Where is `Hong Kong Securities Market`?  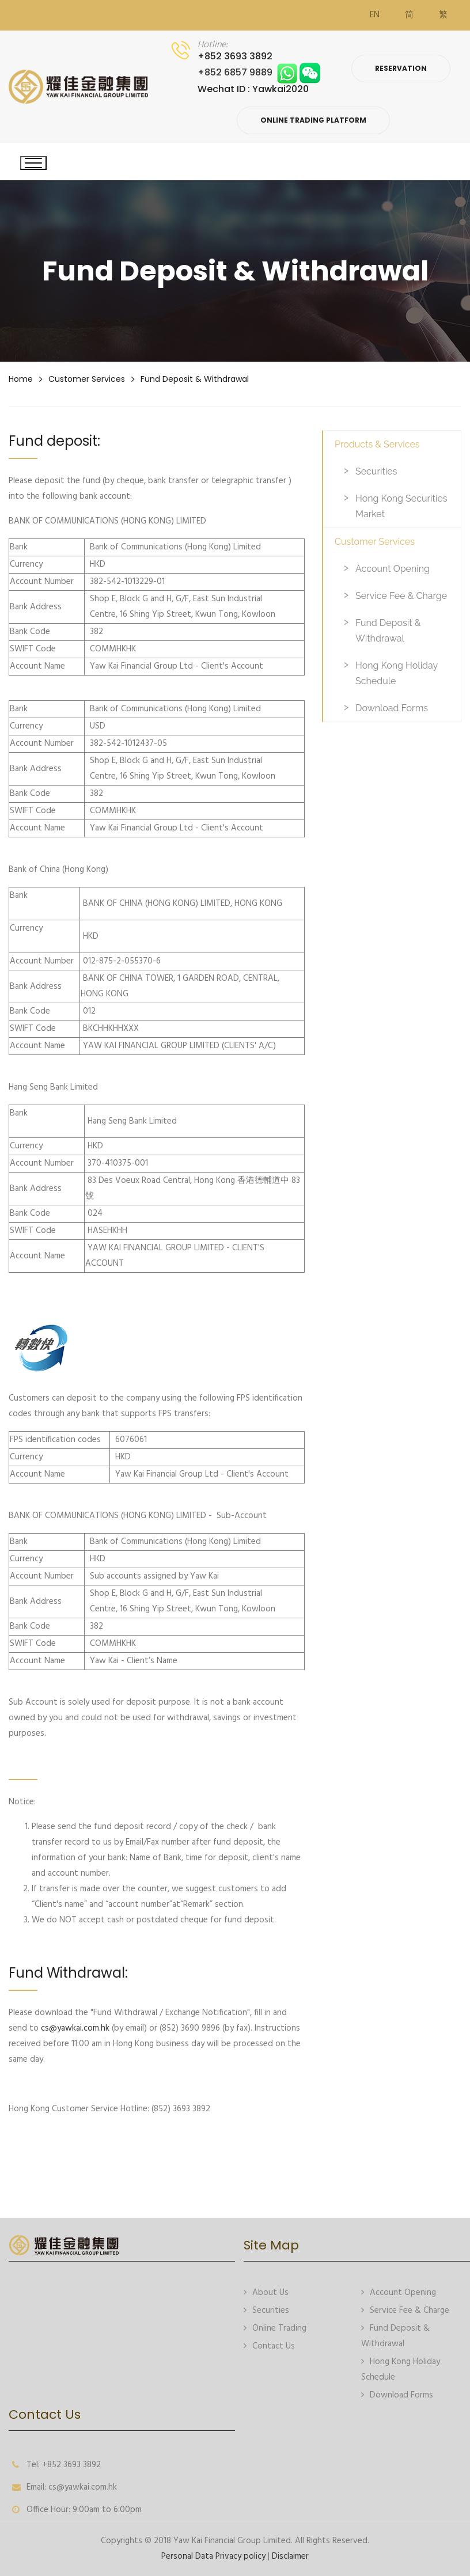
Hong Kong Securities Market is located at coordinates (401, 506).